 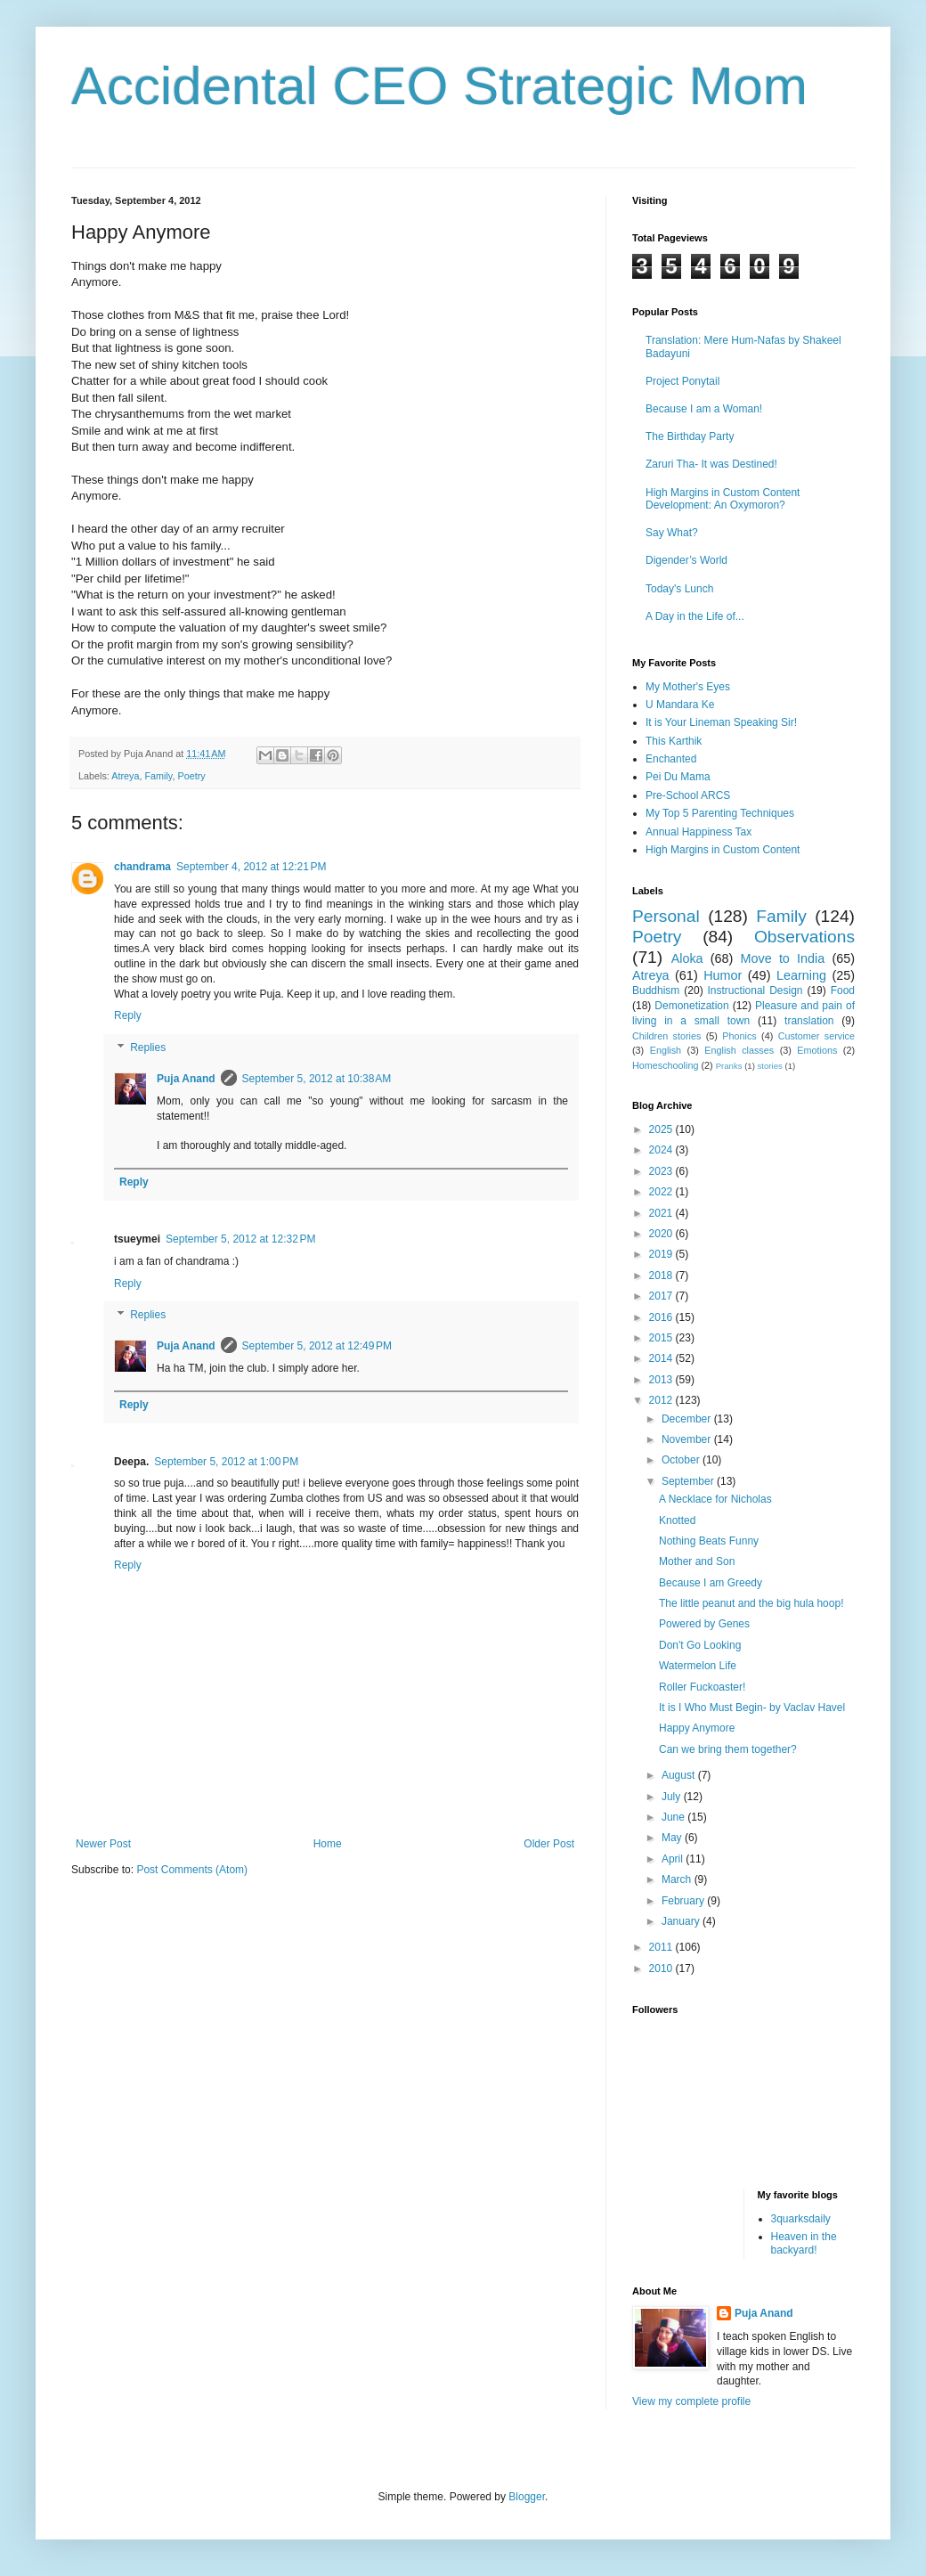 I want to click on January, so click(x=682, y=1921).